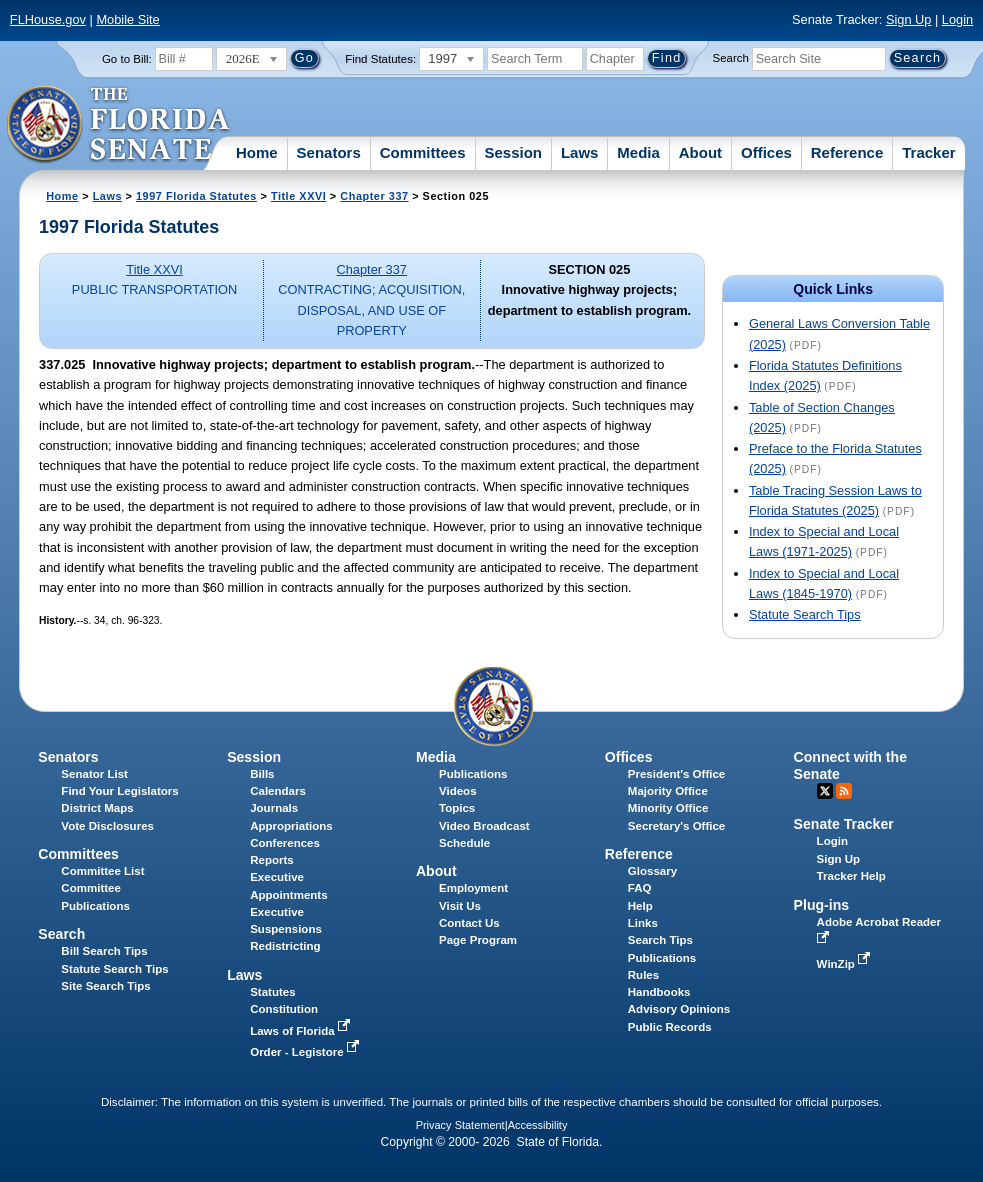 Image resolution: width=983 pixels, height=1182 pixels. I want to click on Constitution, so click(284, 1009).